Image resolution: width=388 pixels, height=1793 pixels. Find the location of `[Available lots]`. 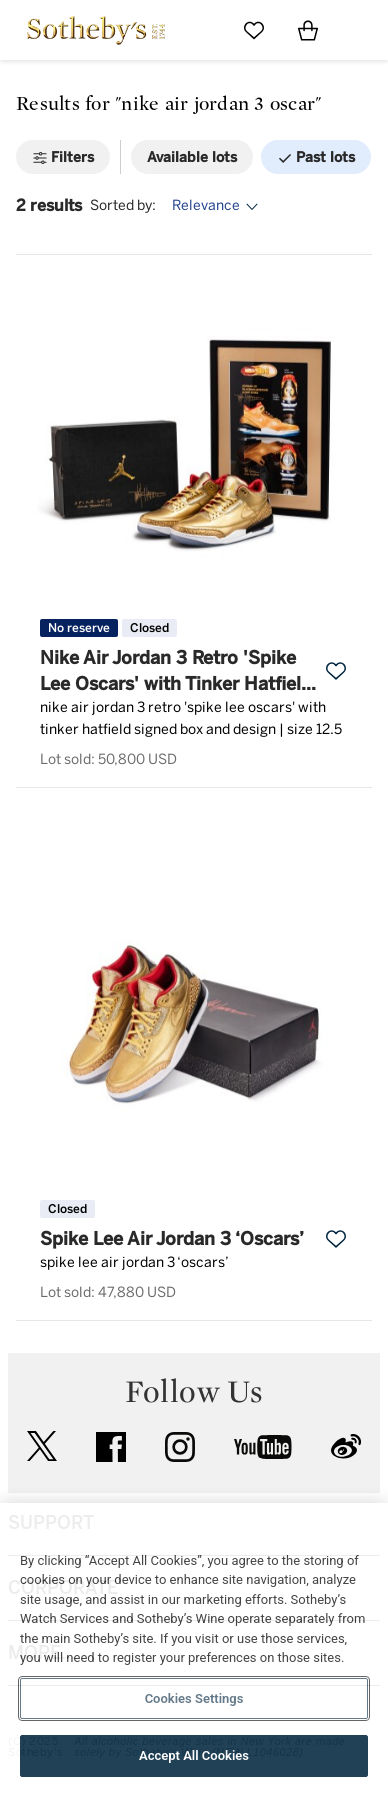

[Available lots] is located at coordinates (192, 157).